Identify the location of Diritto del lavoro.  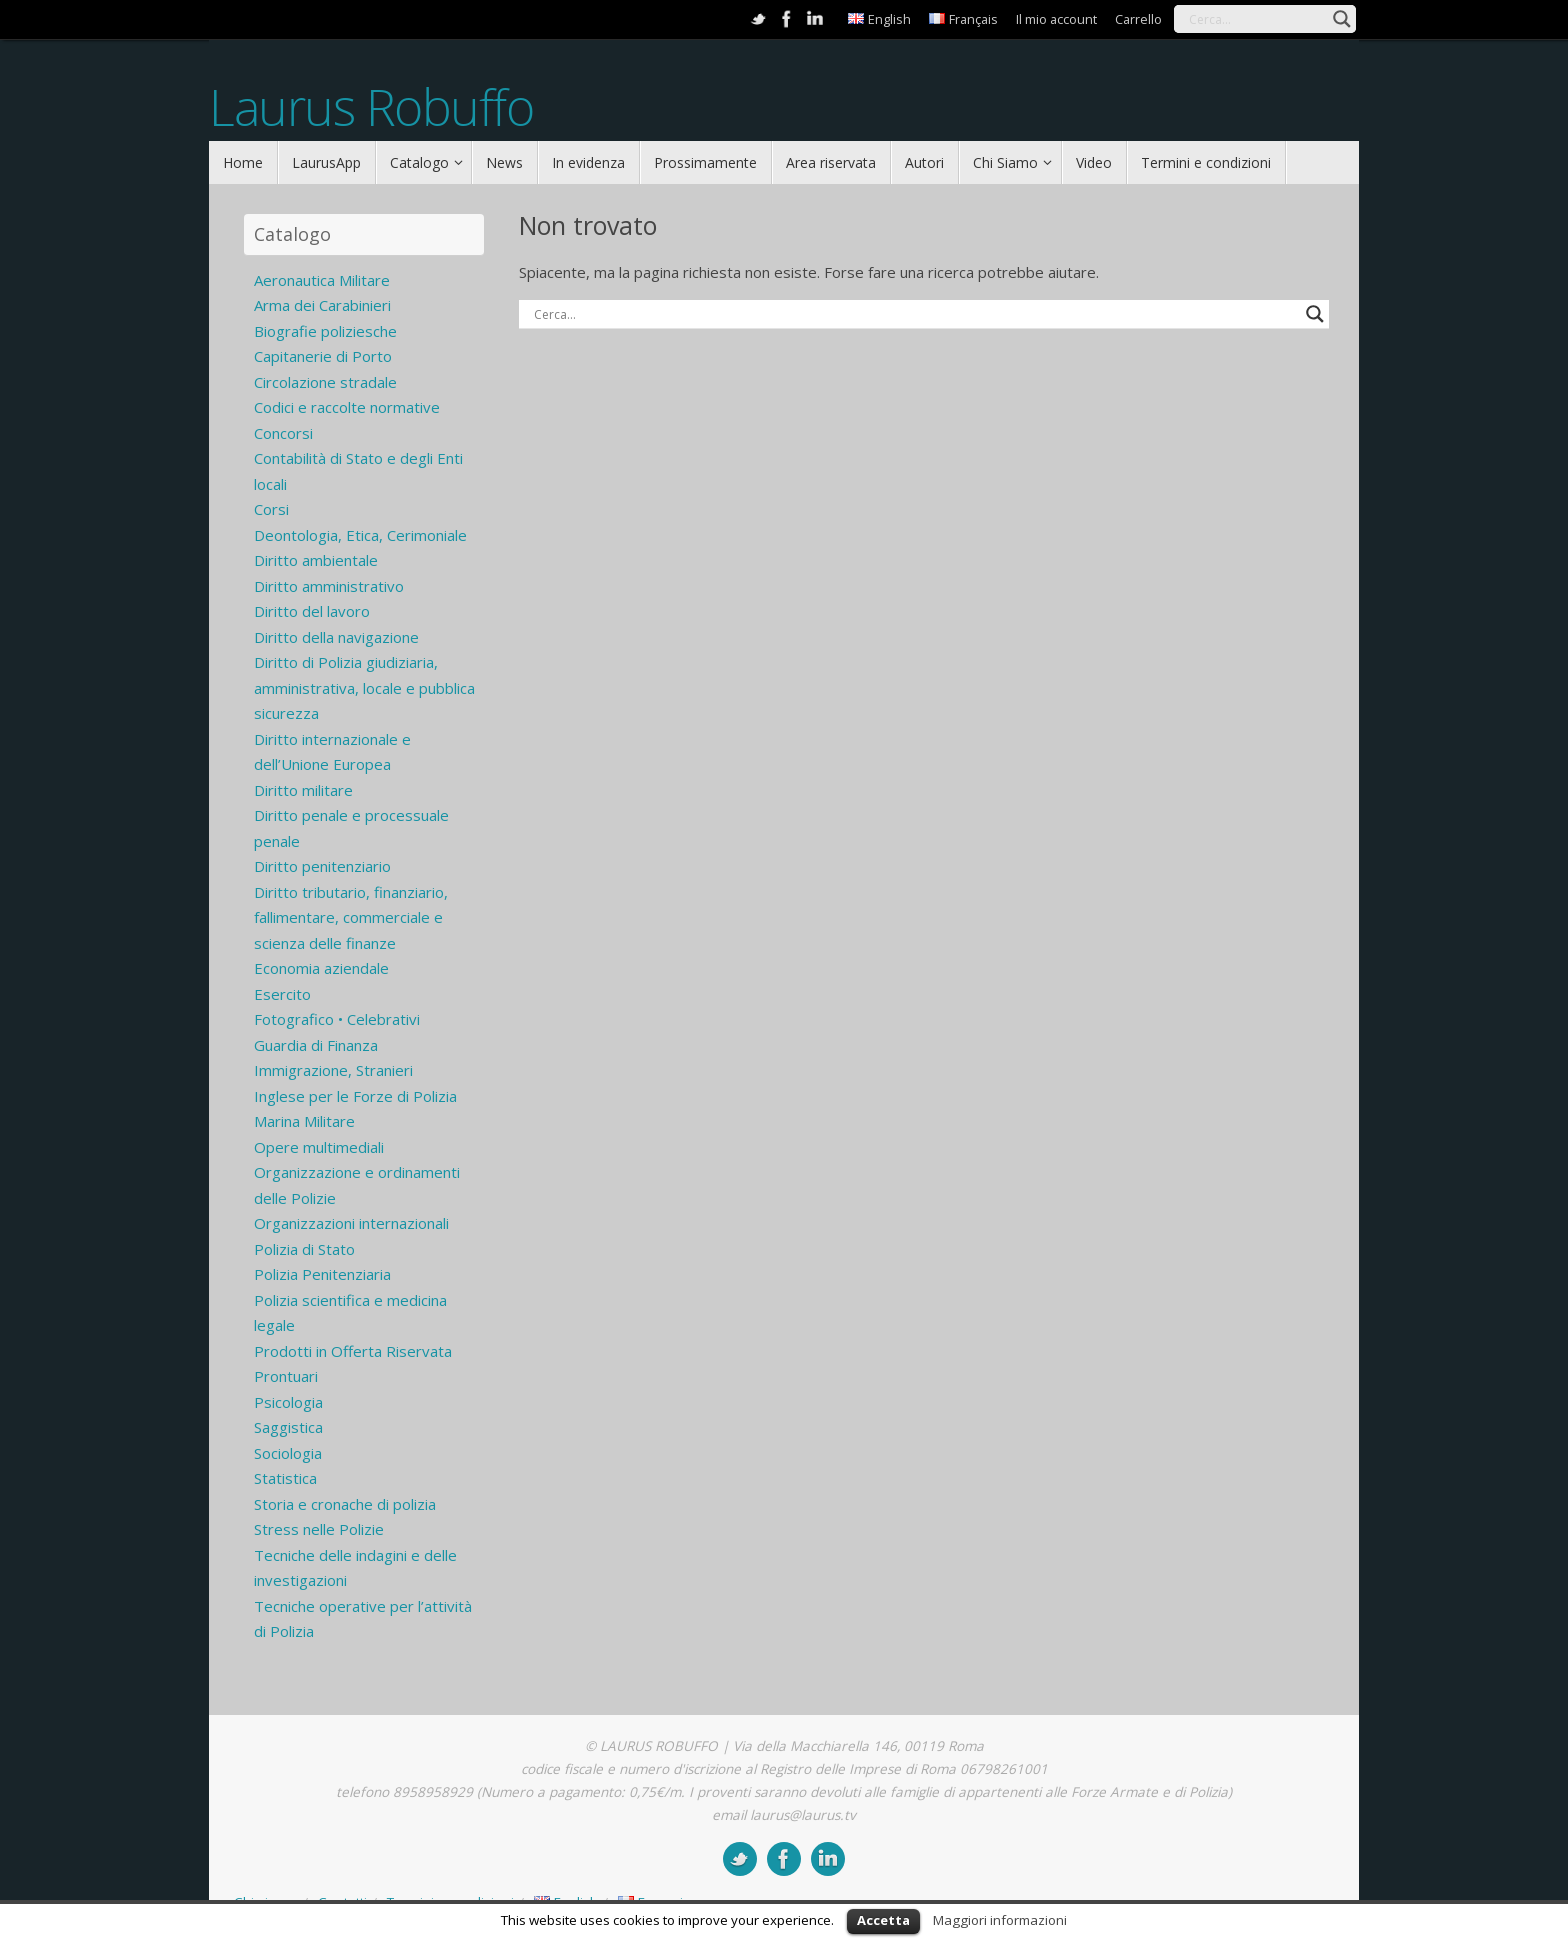
(312, 611).